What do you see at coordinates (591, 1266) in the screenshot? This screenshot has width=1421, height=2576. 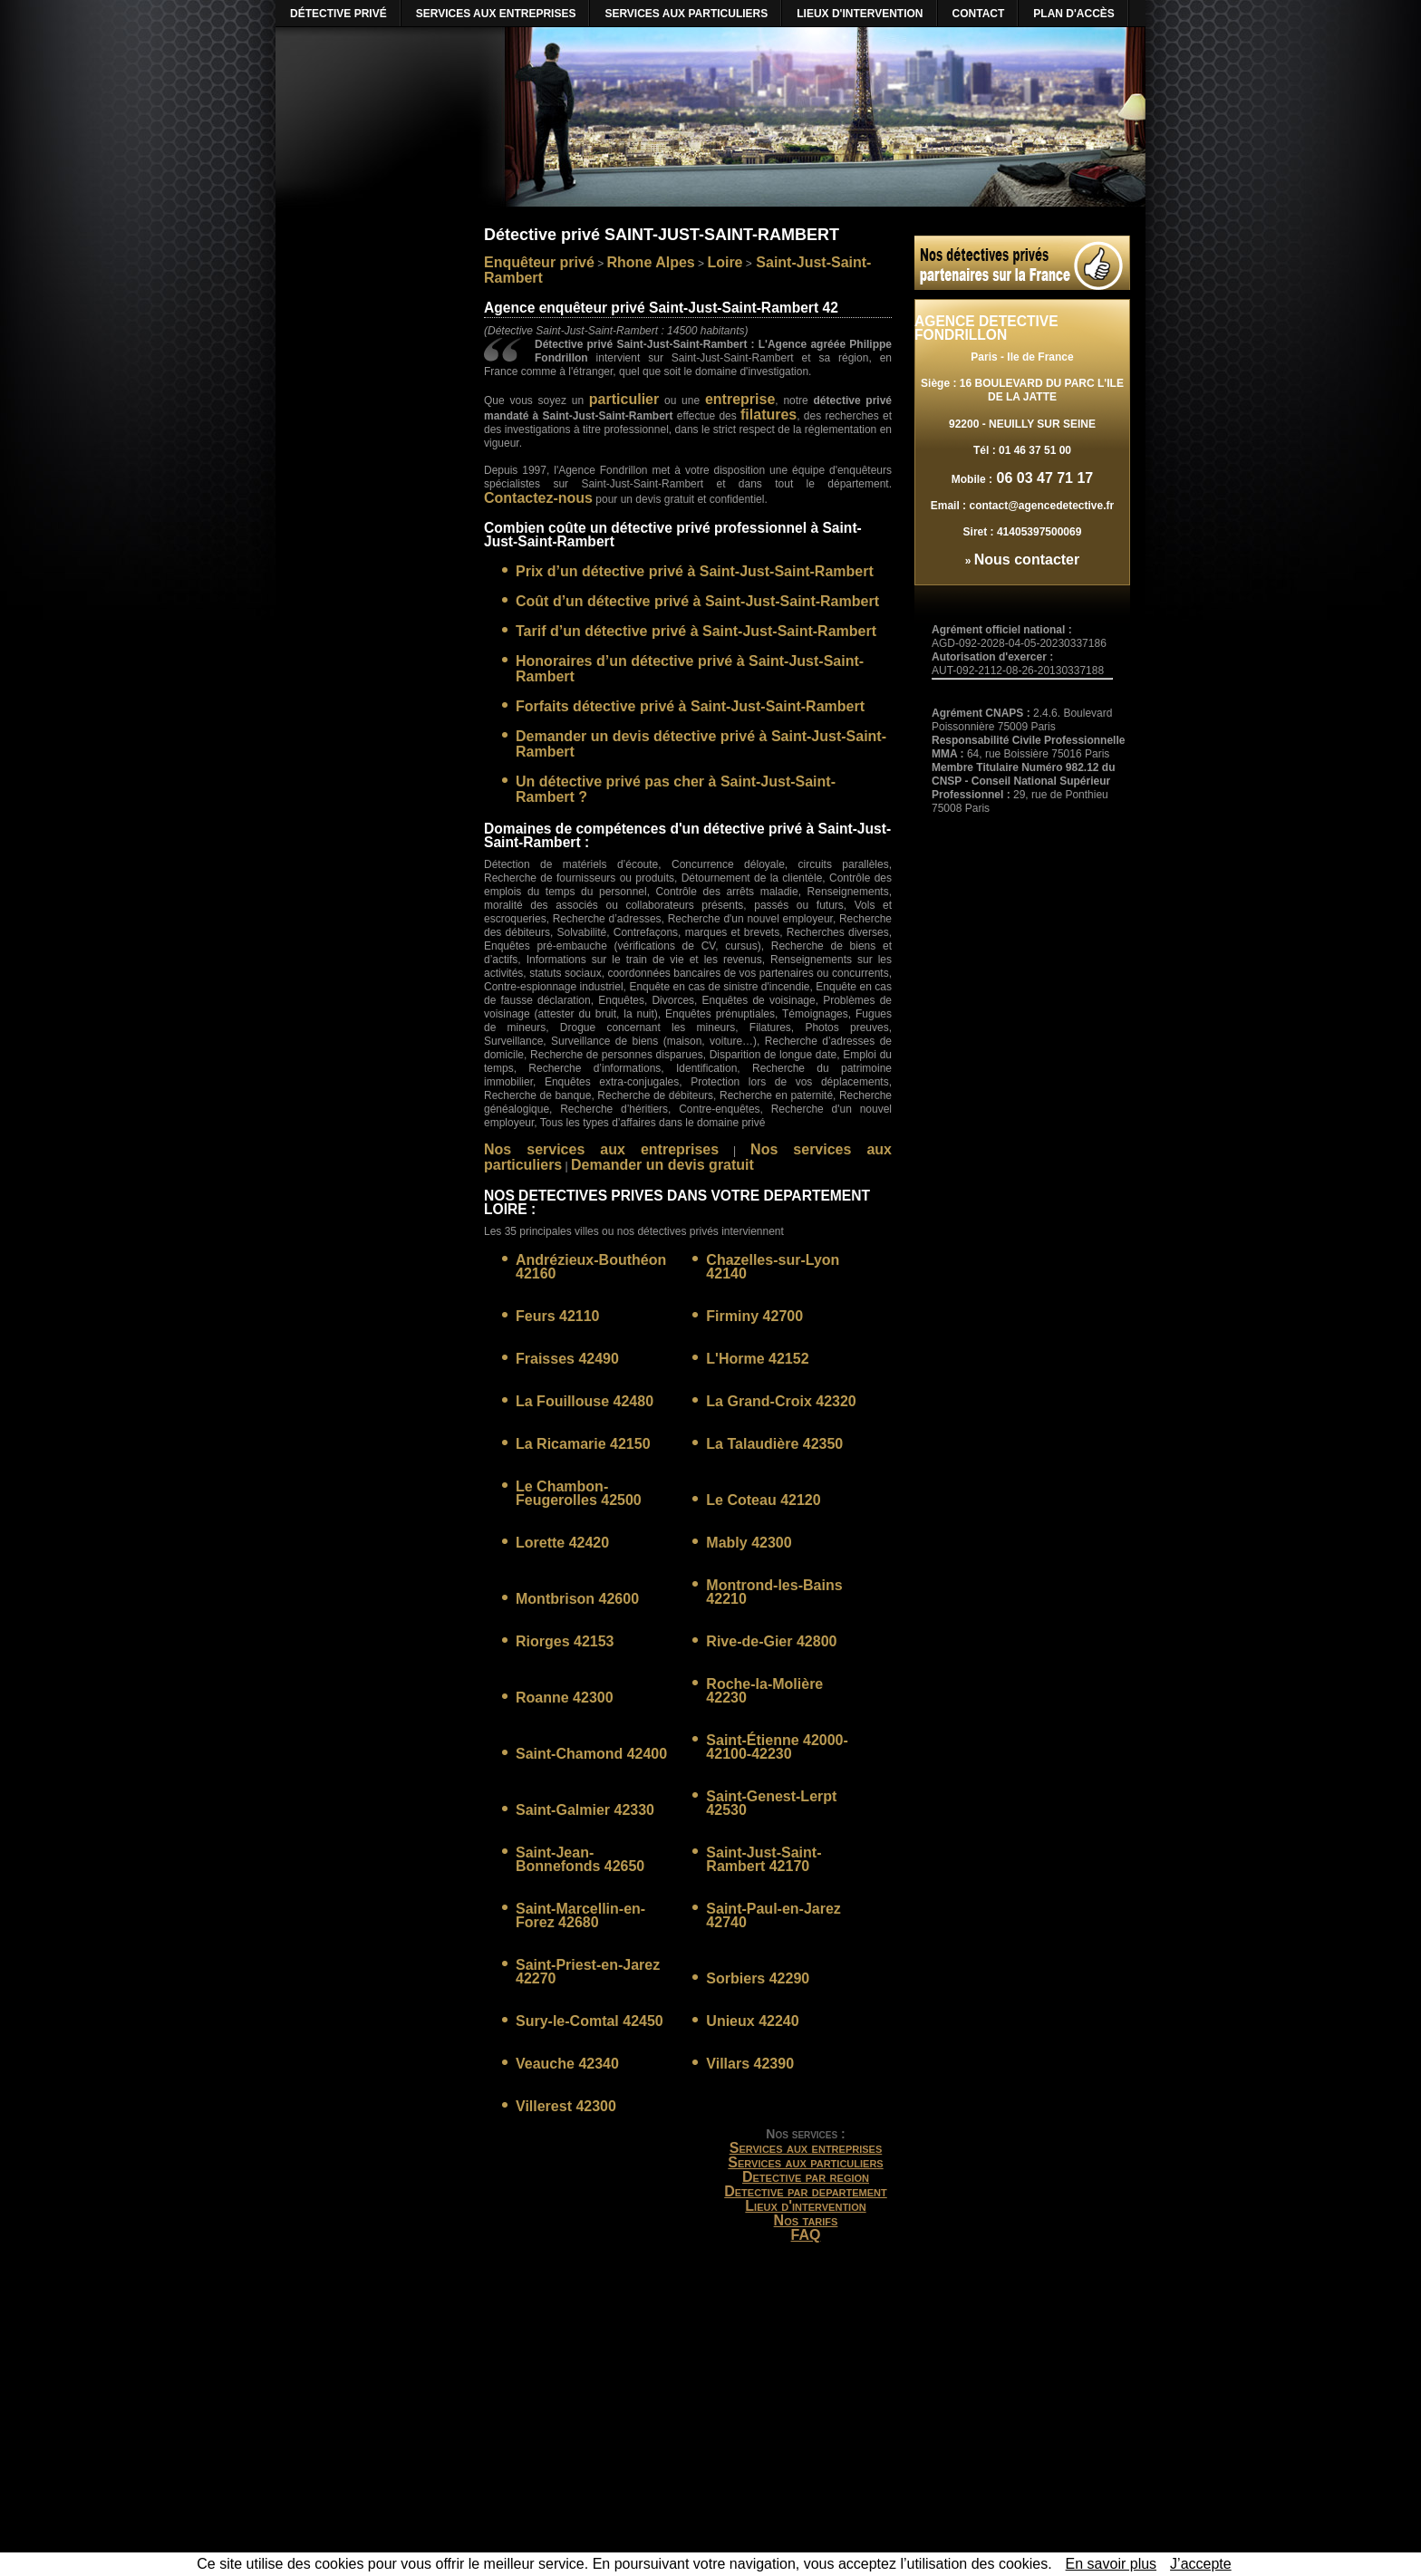 I see `Andrézieux-Bouthéon 42160` at bounding box center [591, 1266].